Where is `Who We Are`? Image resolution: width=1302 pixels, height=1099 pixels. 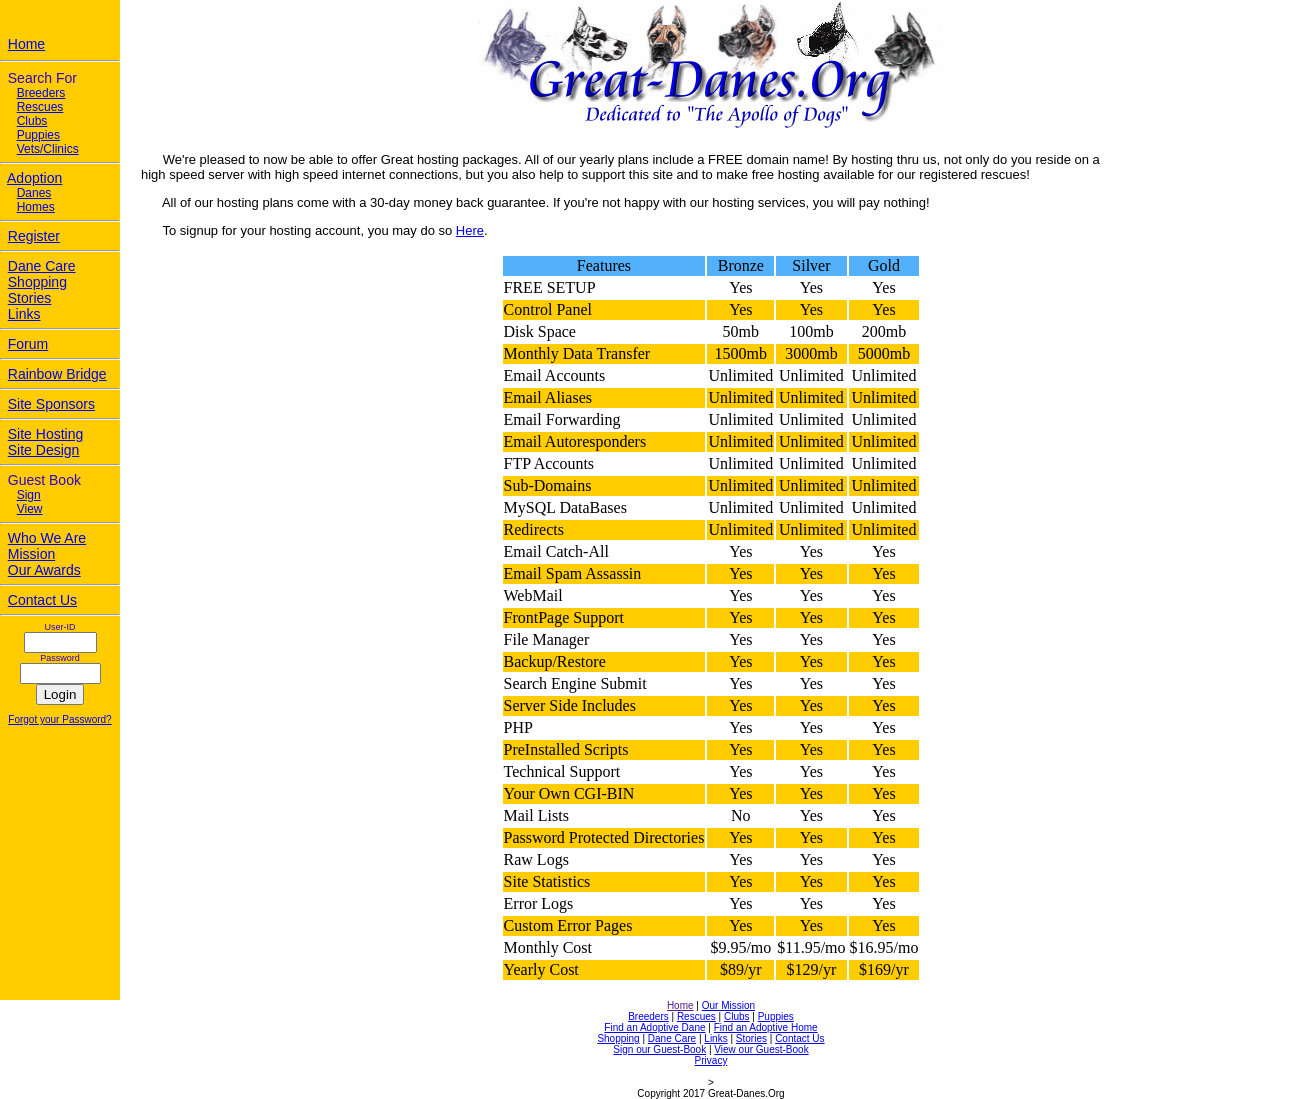
Who We Are is located at coordinates (47, 538).